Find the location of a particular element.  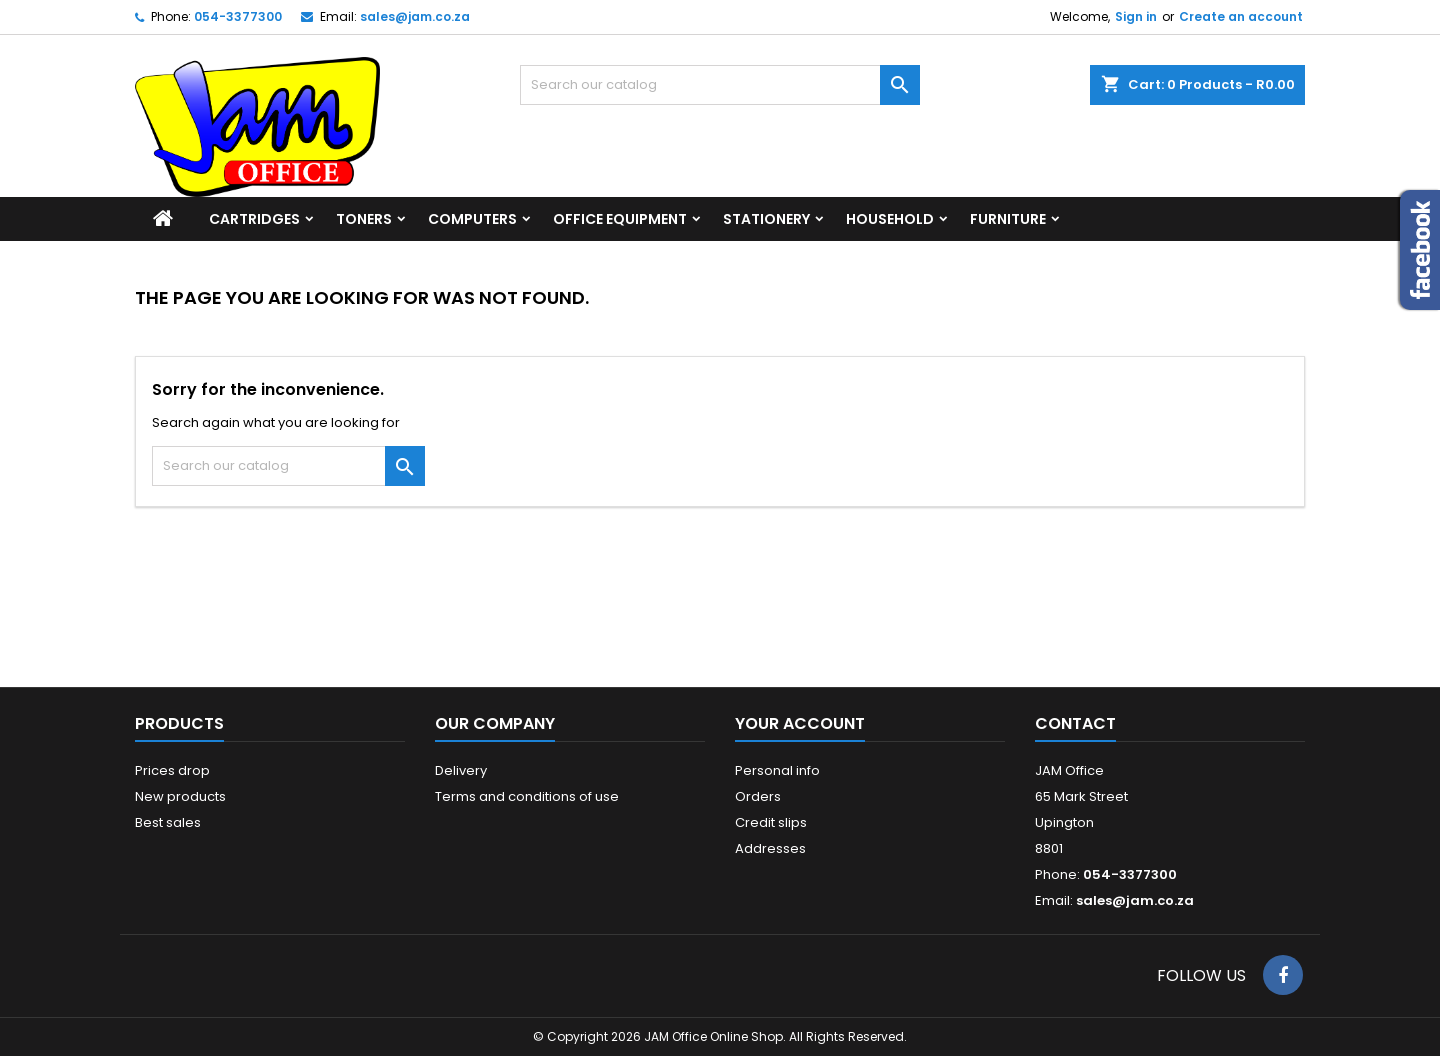

New products is located at coordinates (180, 796).